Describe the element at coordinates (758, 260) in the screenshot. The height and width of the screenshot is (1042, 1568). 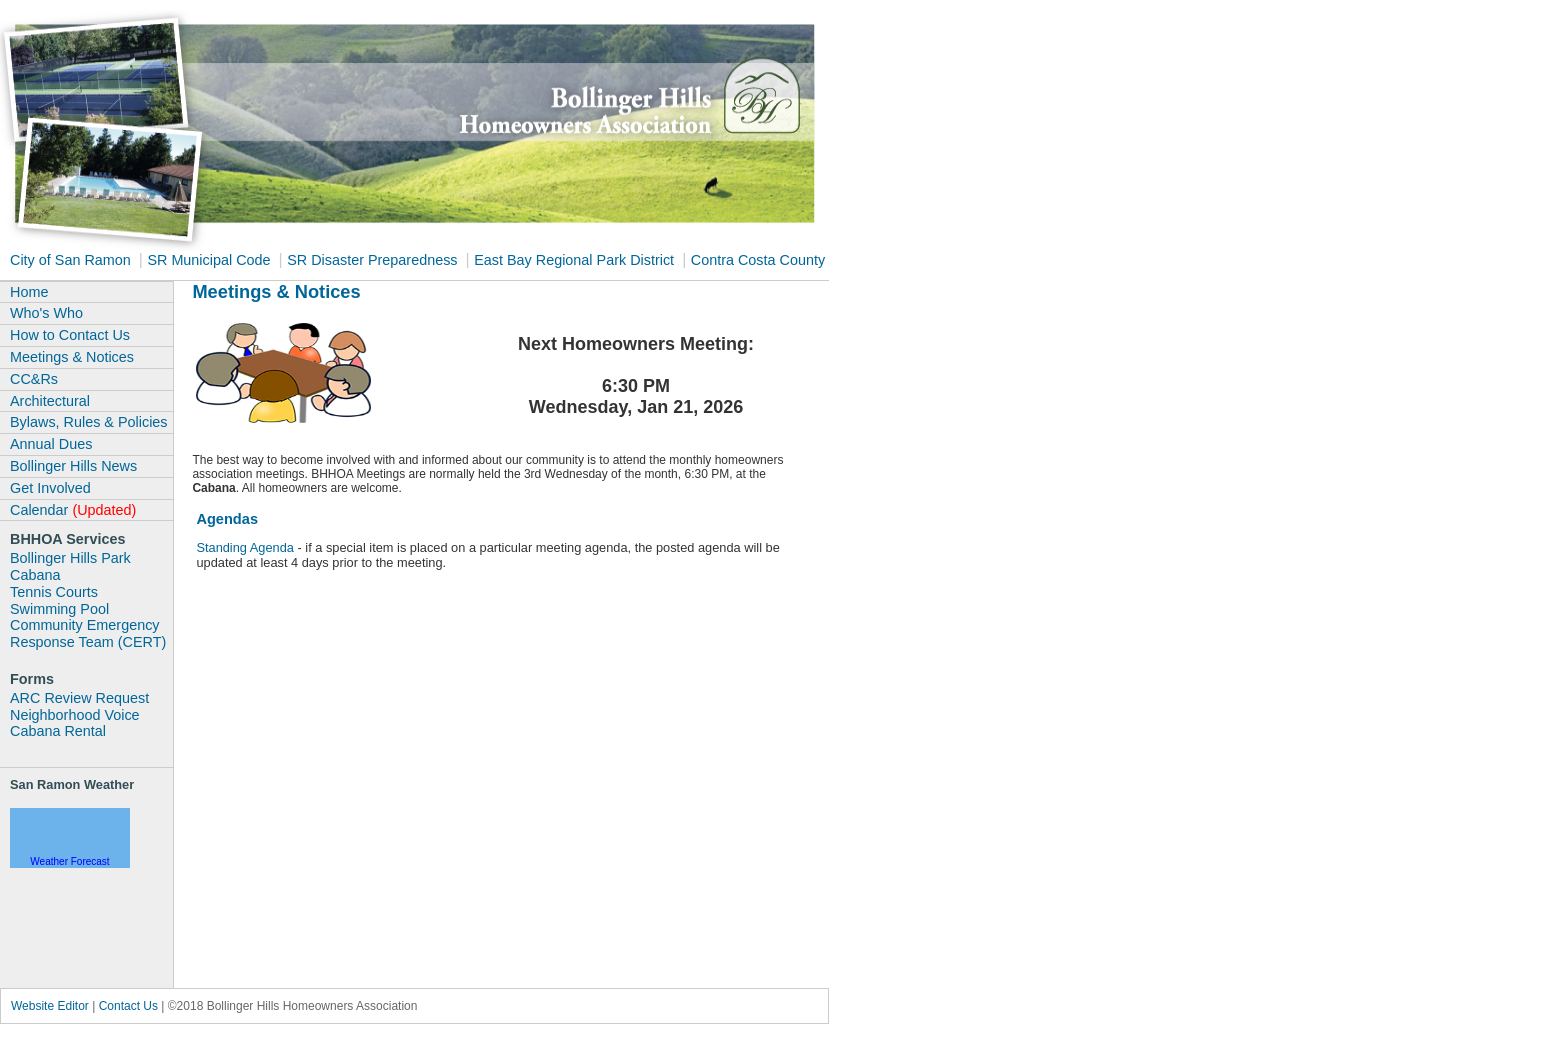
I see `Contra Costa County` at that location.